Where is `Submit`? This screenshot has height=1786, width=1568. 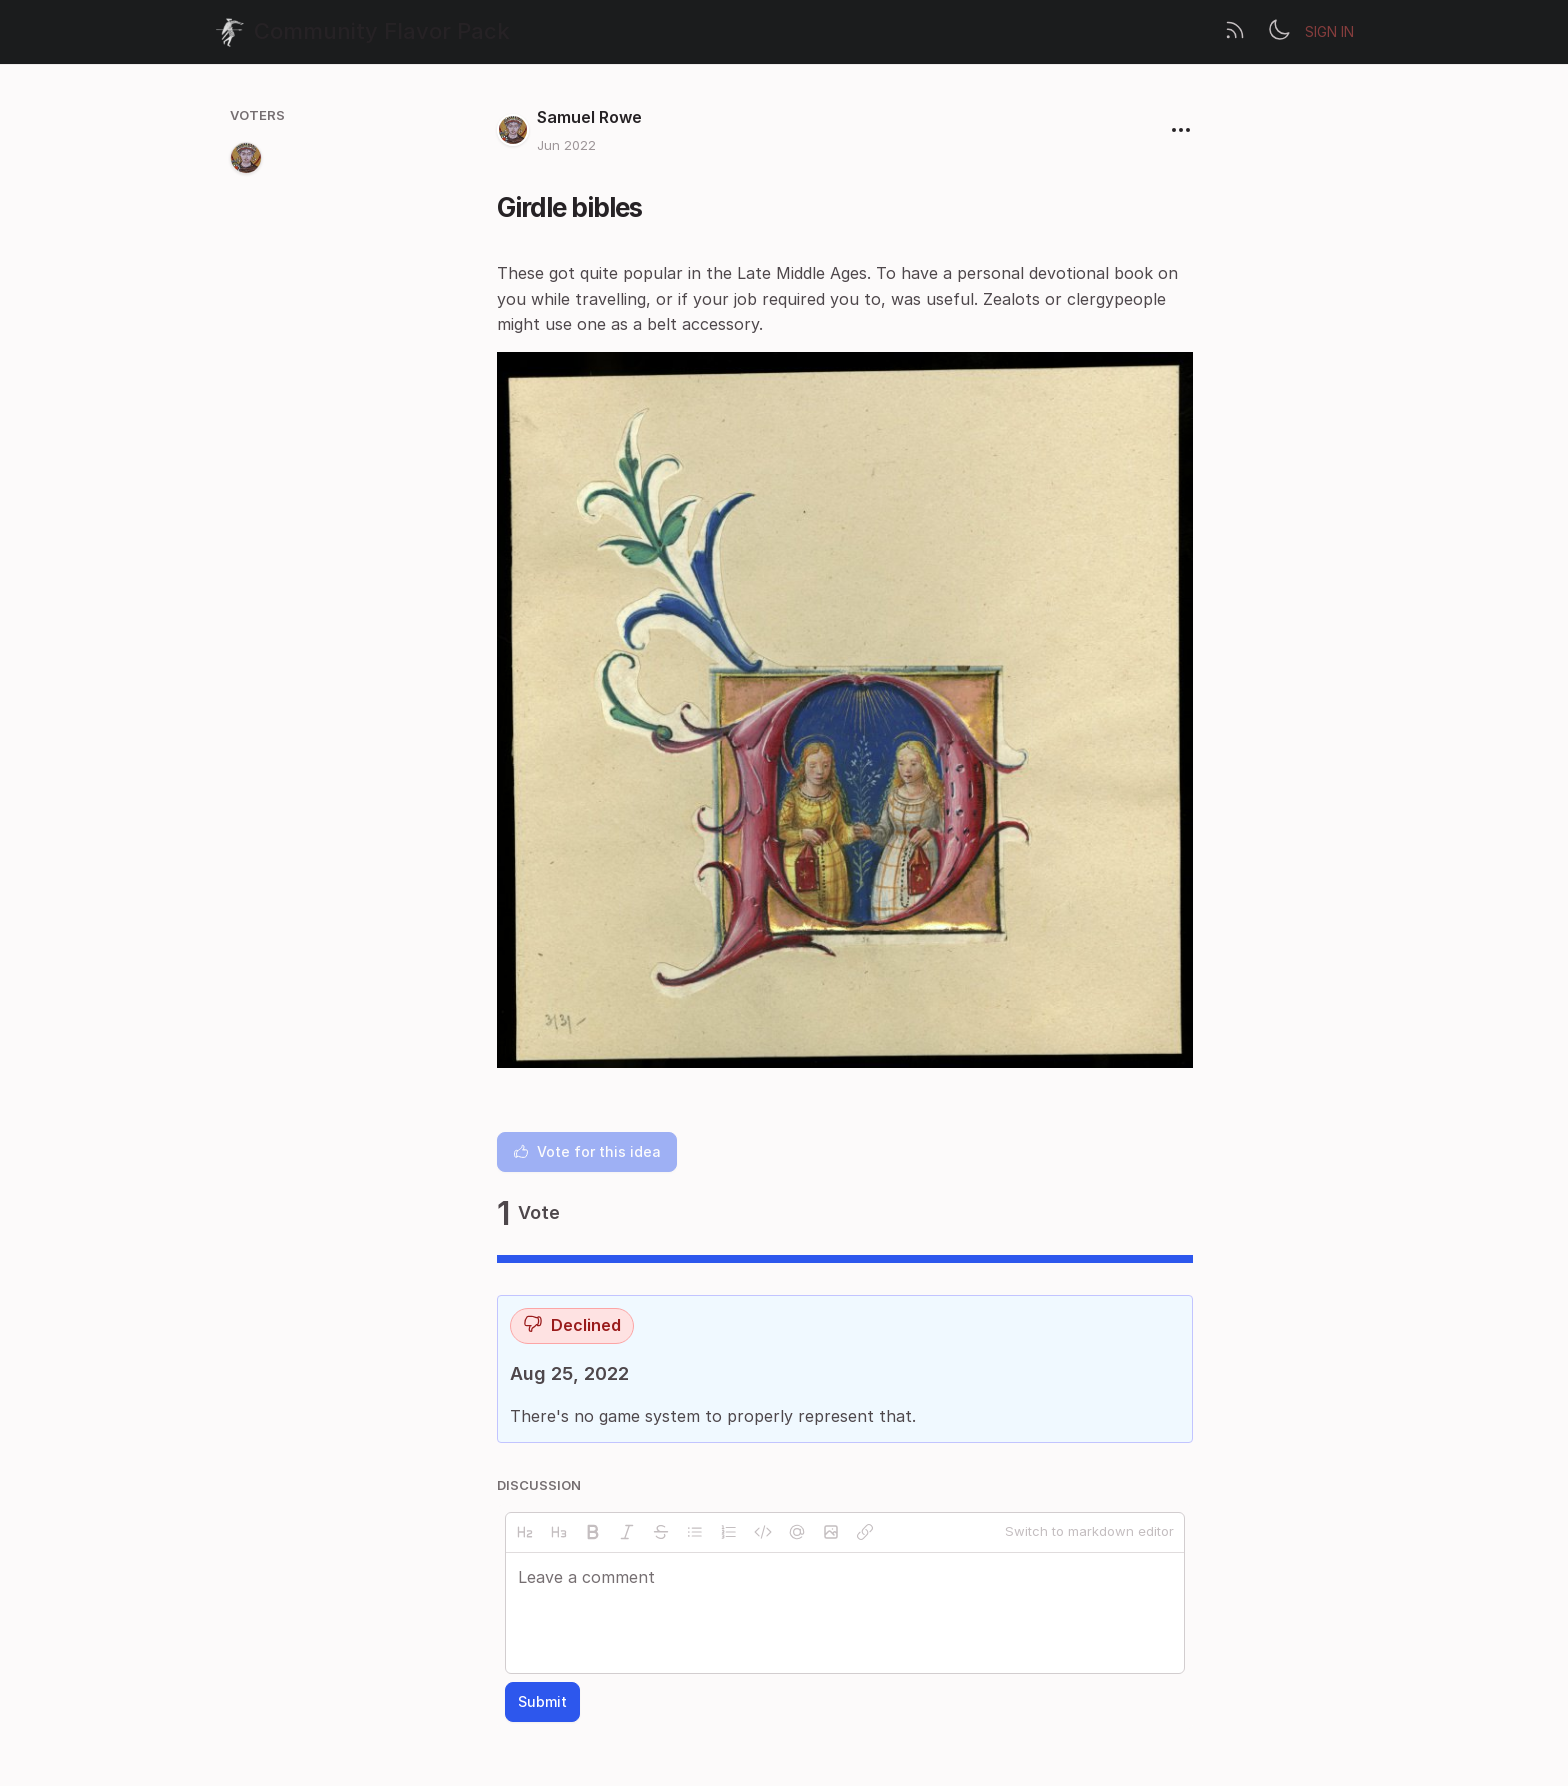 Submit is located at coordinates (542, 1701).